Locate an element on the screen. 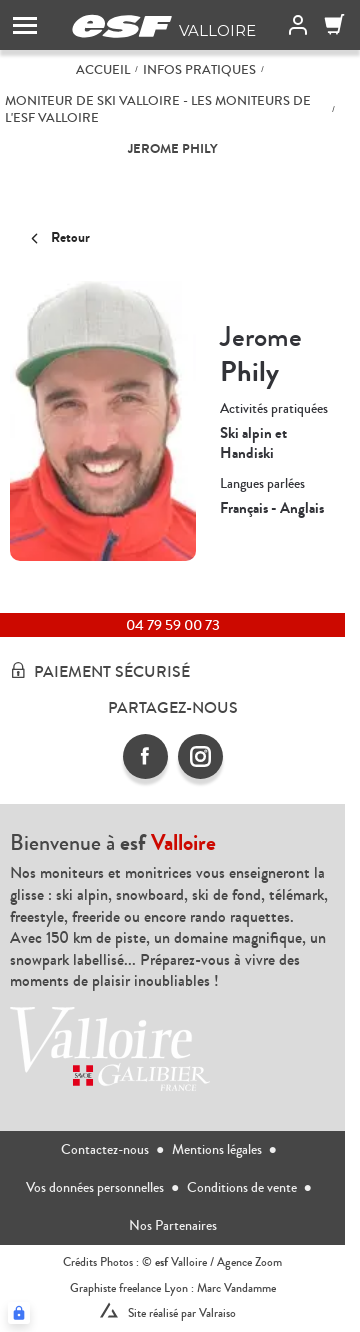 The width and height of the screenshot is (360, 1332). [<span>Mon compte</span>] is located at coordinates (294, 25).